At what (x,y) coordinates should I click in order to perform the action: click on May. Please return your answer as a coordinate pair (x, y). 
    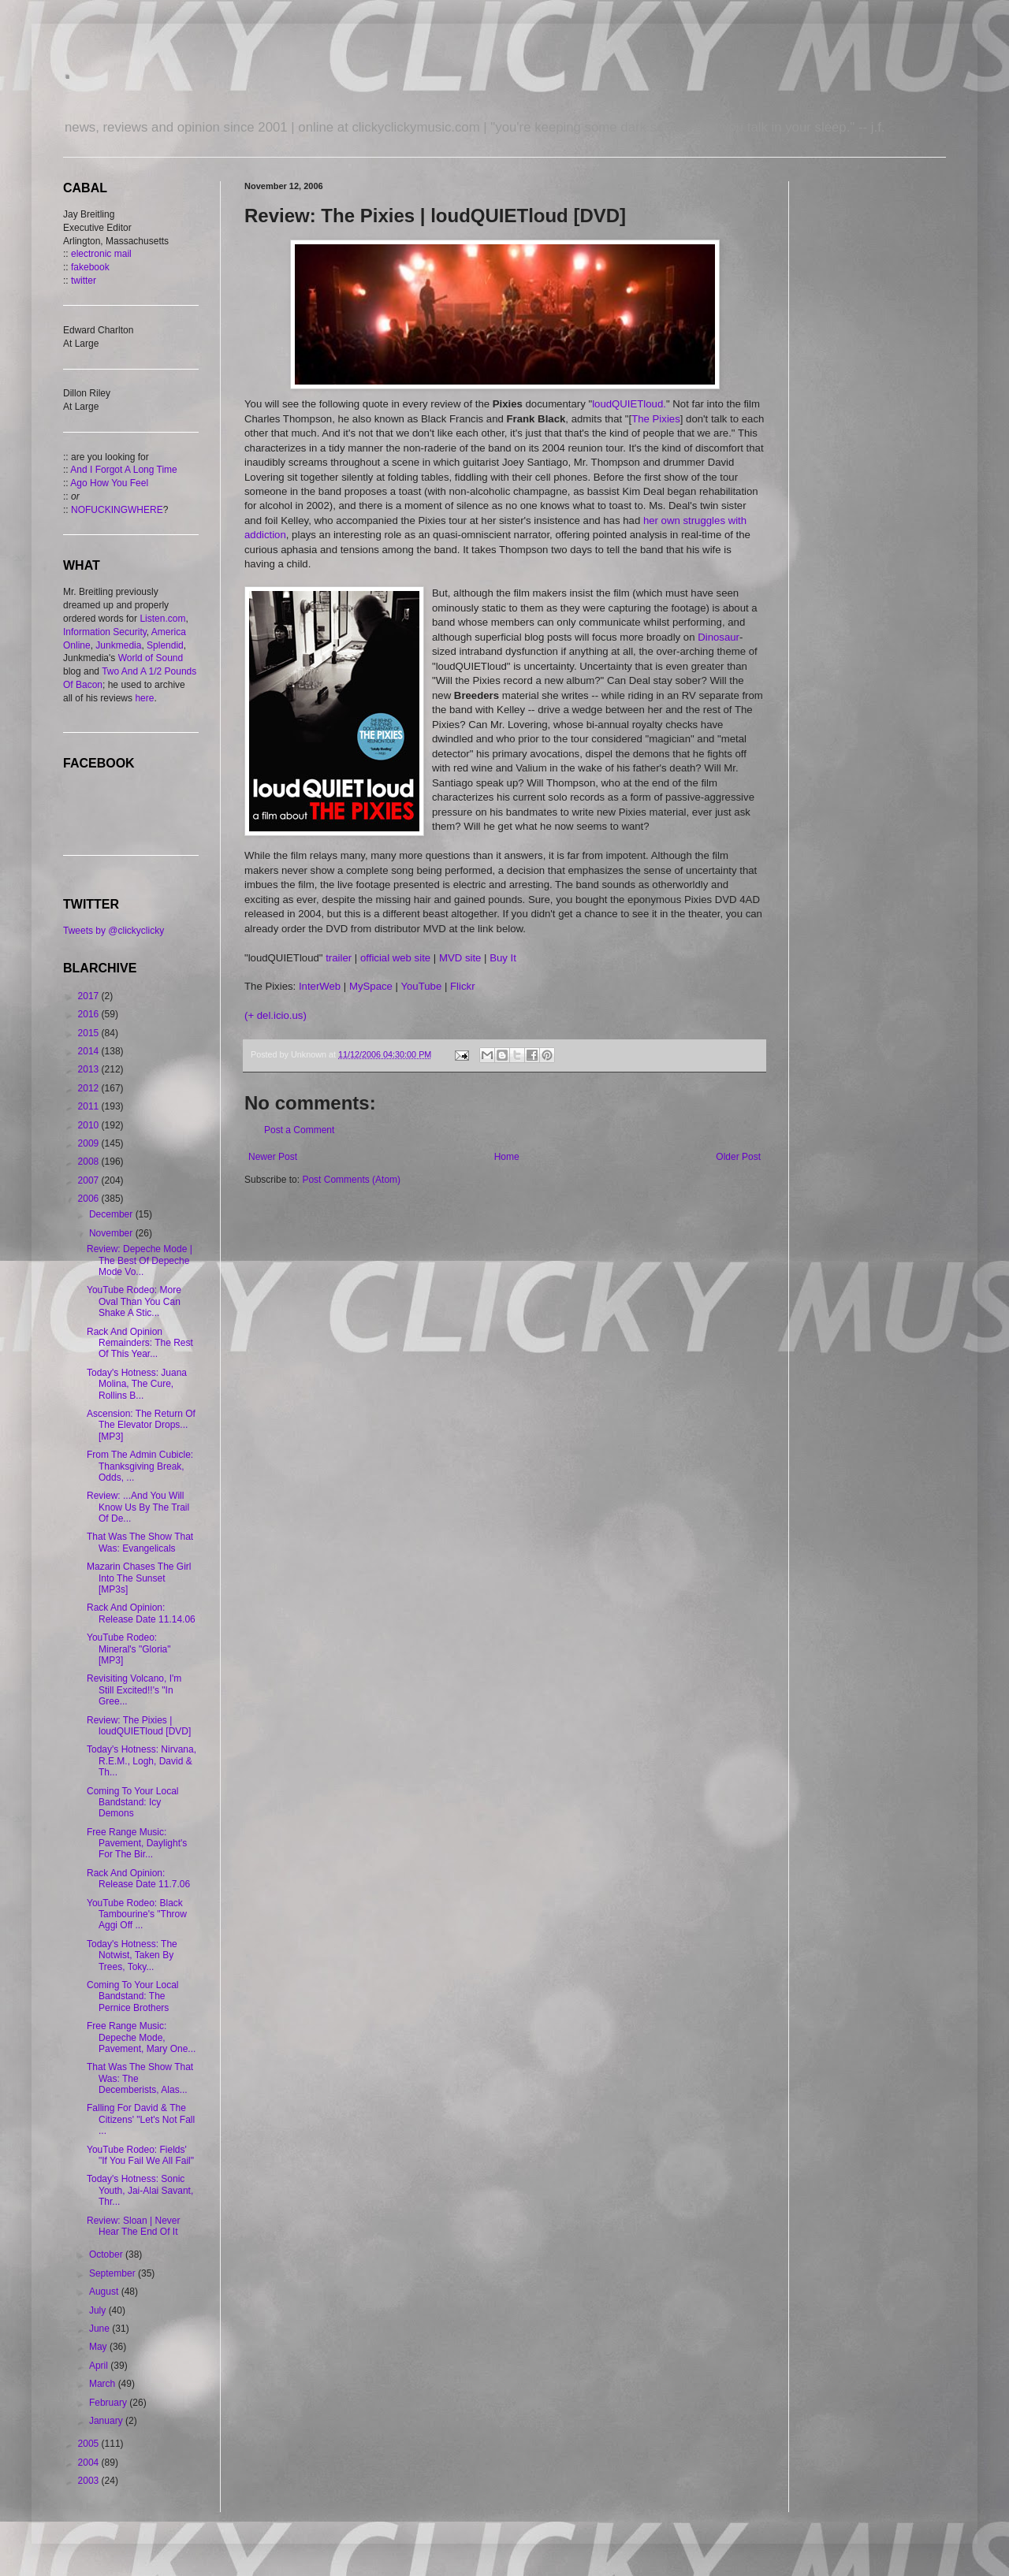
    Looking at the image, I should click on (99, 2346).